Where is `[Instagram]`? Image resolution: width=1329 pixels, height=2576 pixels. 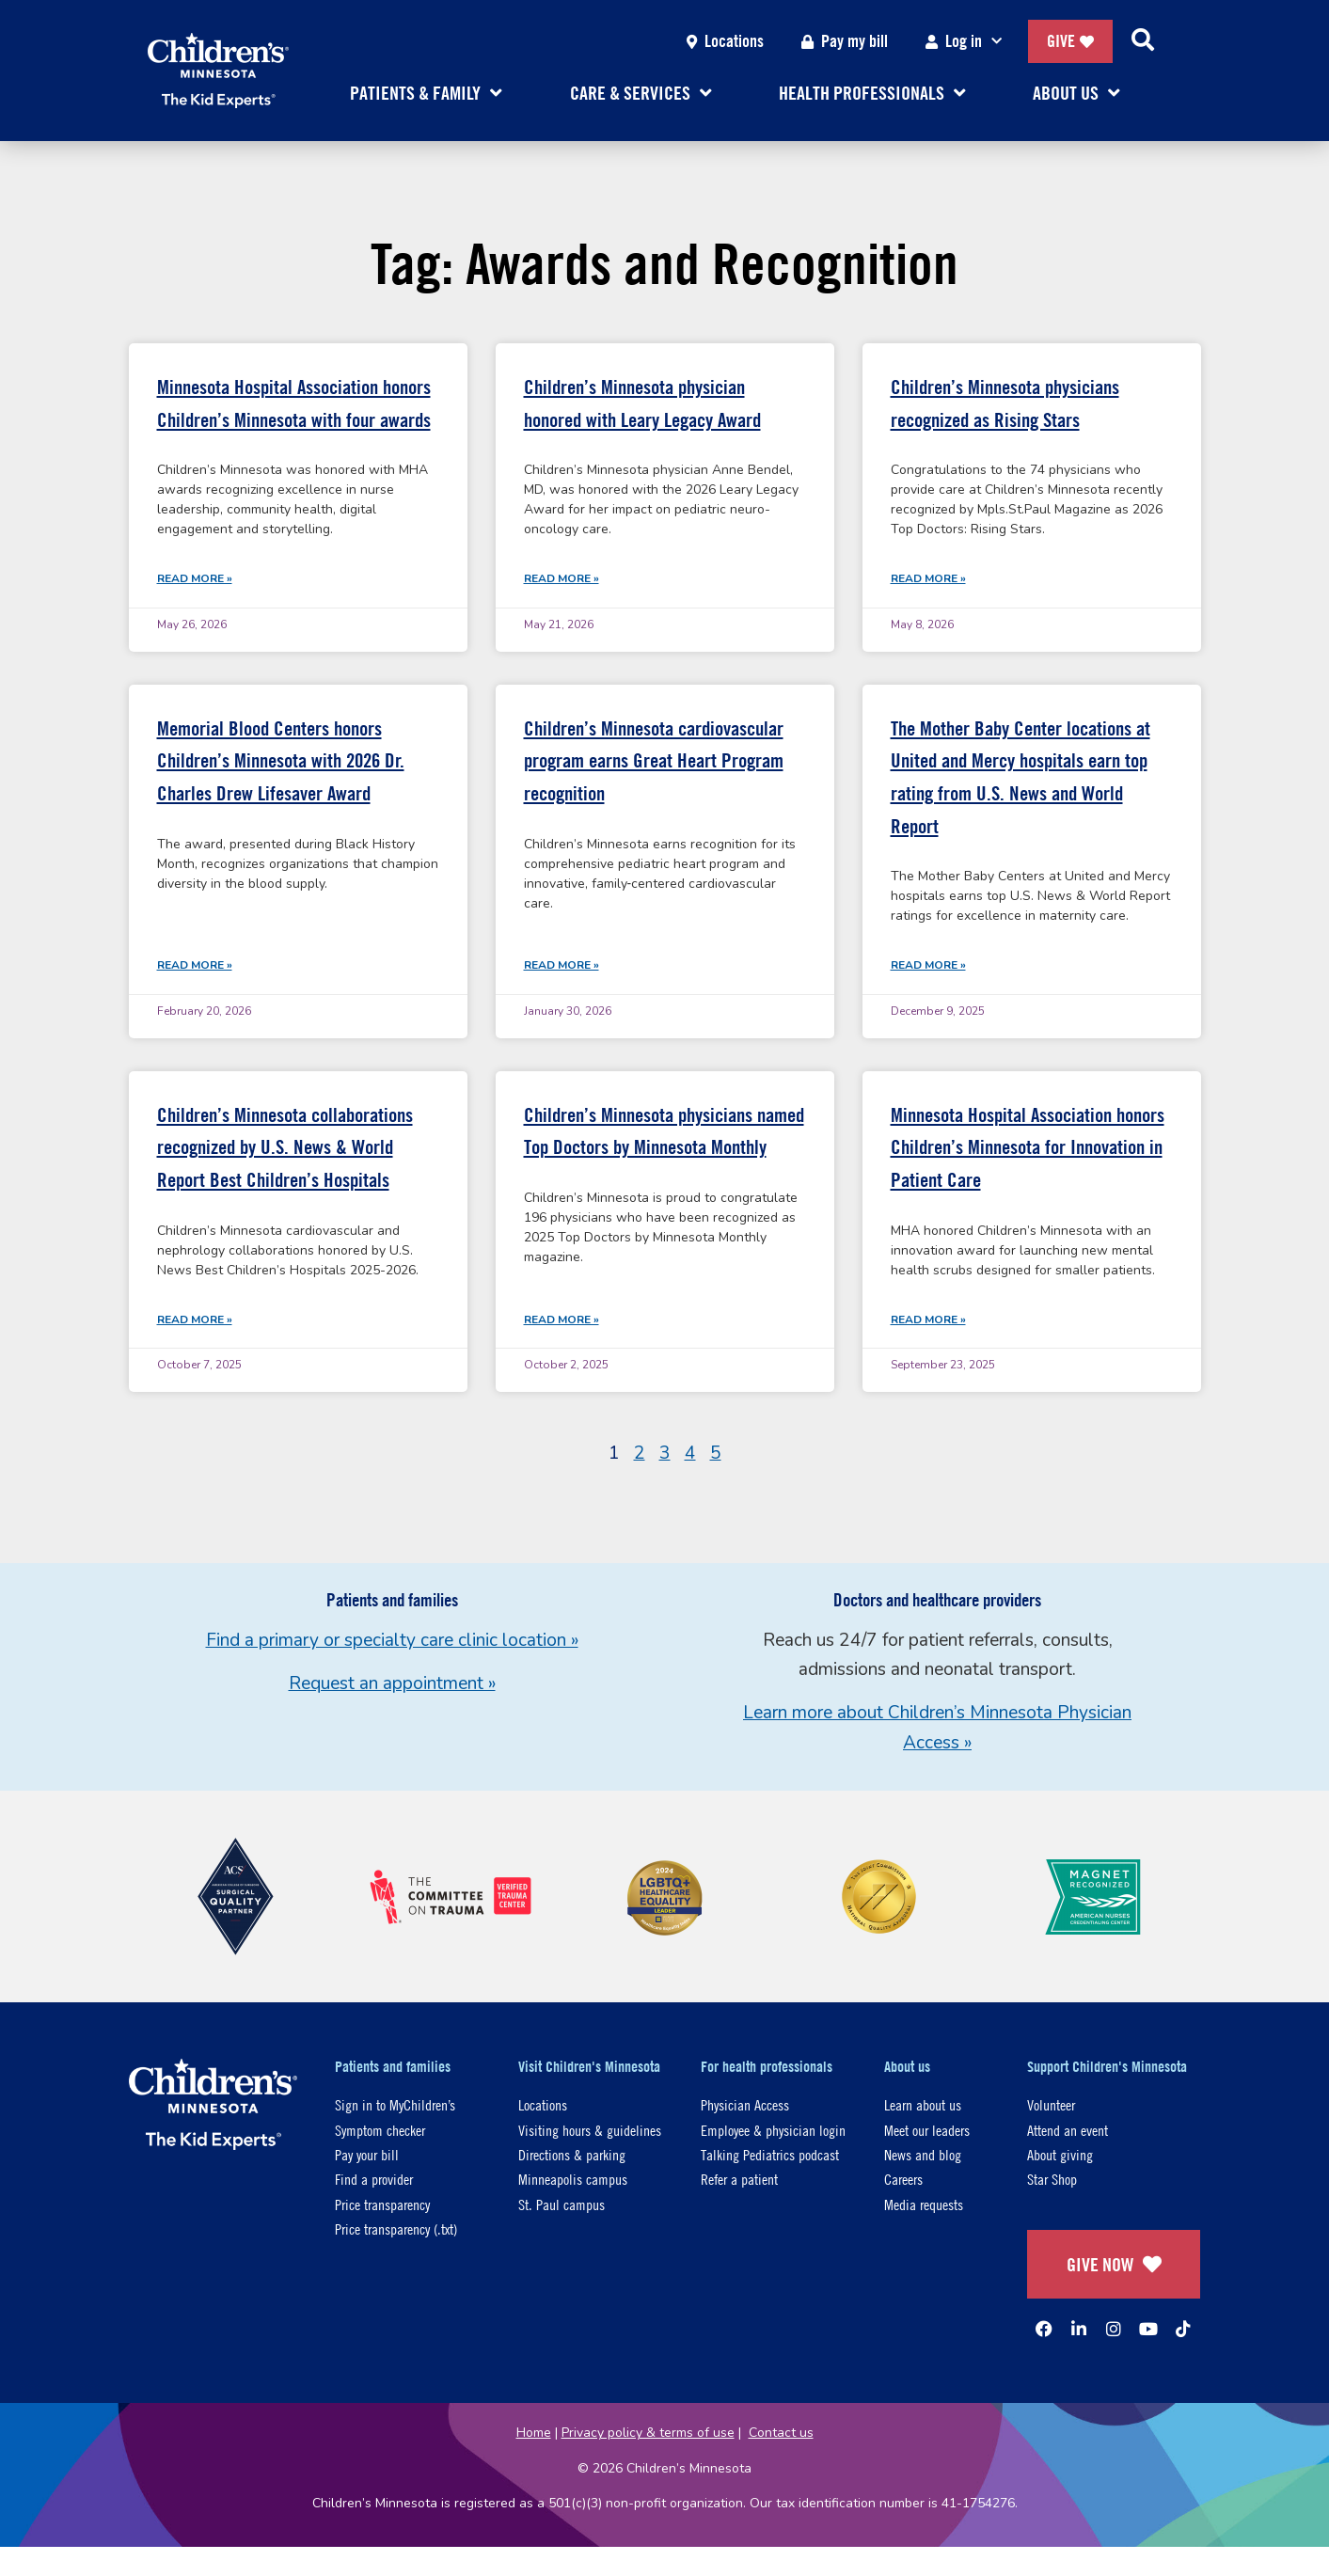 [Instagram] is located at coordinates (1113, 2328).